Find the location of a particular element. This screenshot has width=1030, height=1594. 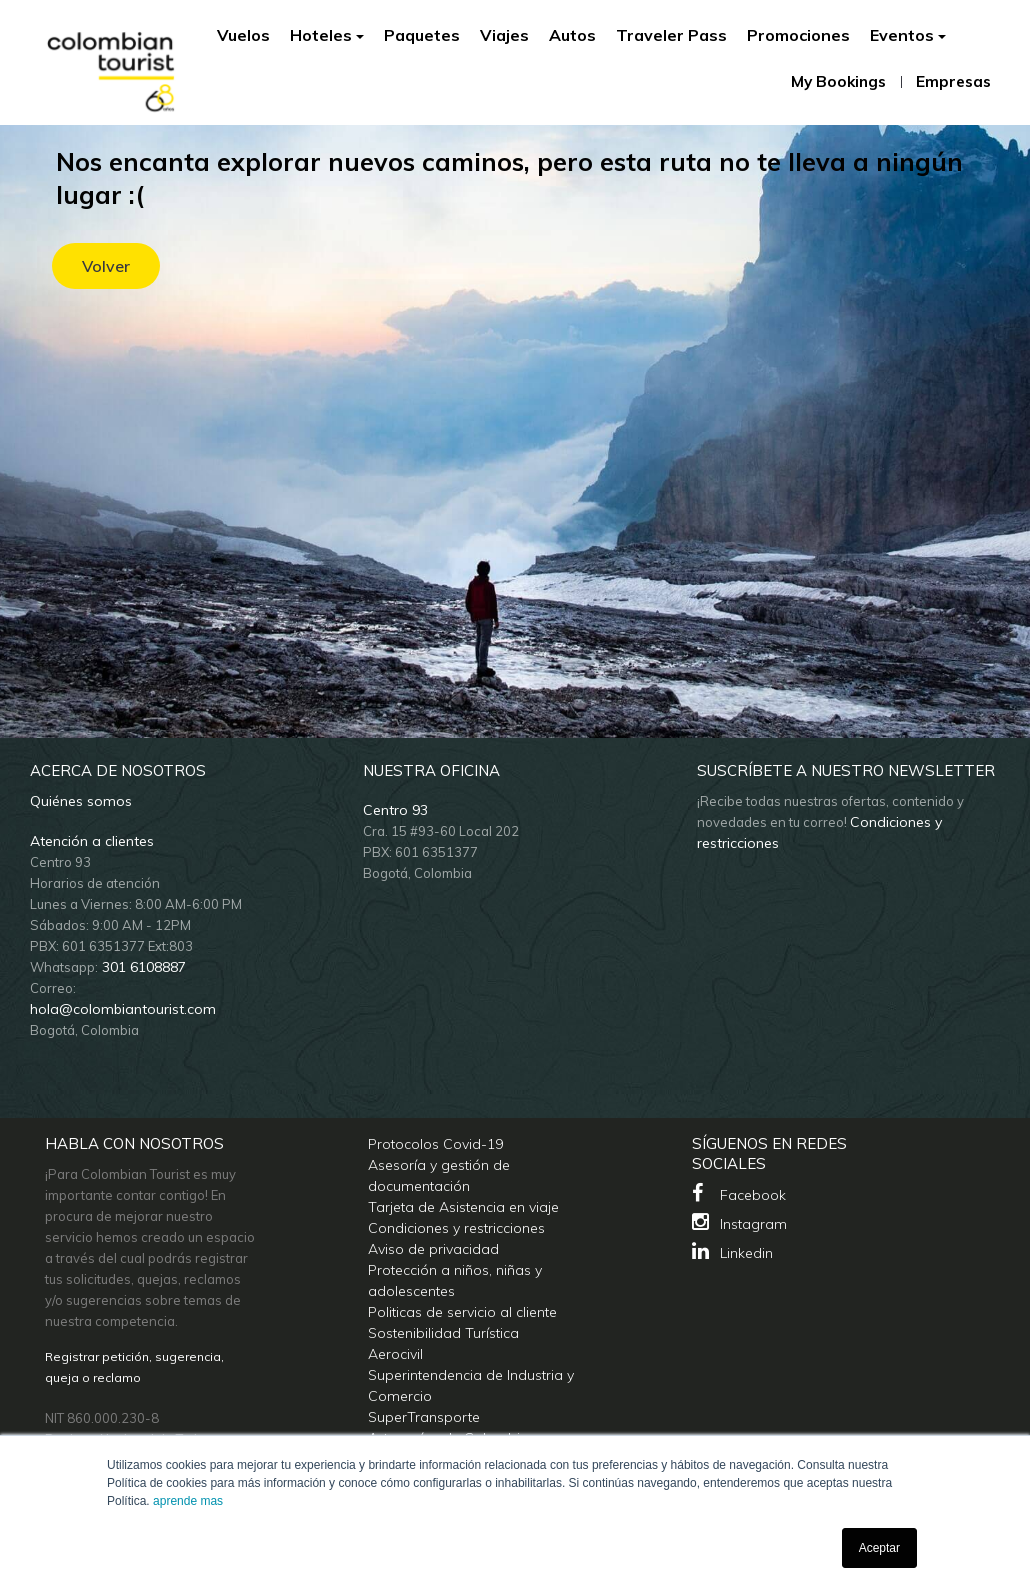

hola@colombiantourist.com is located at coordinates (123, 1009).